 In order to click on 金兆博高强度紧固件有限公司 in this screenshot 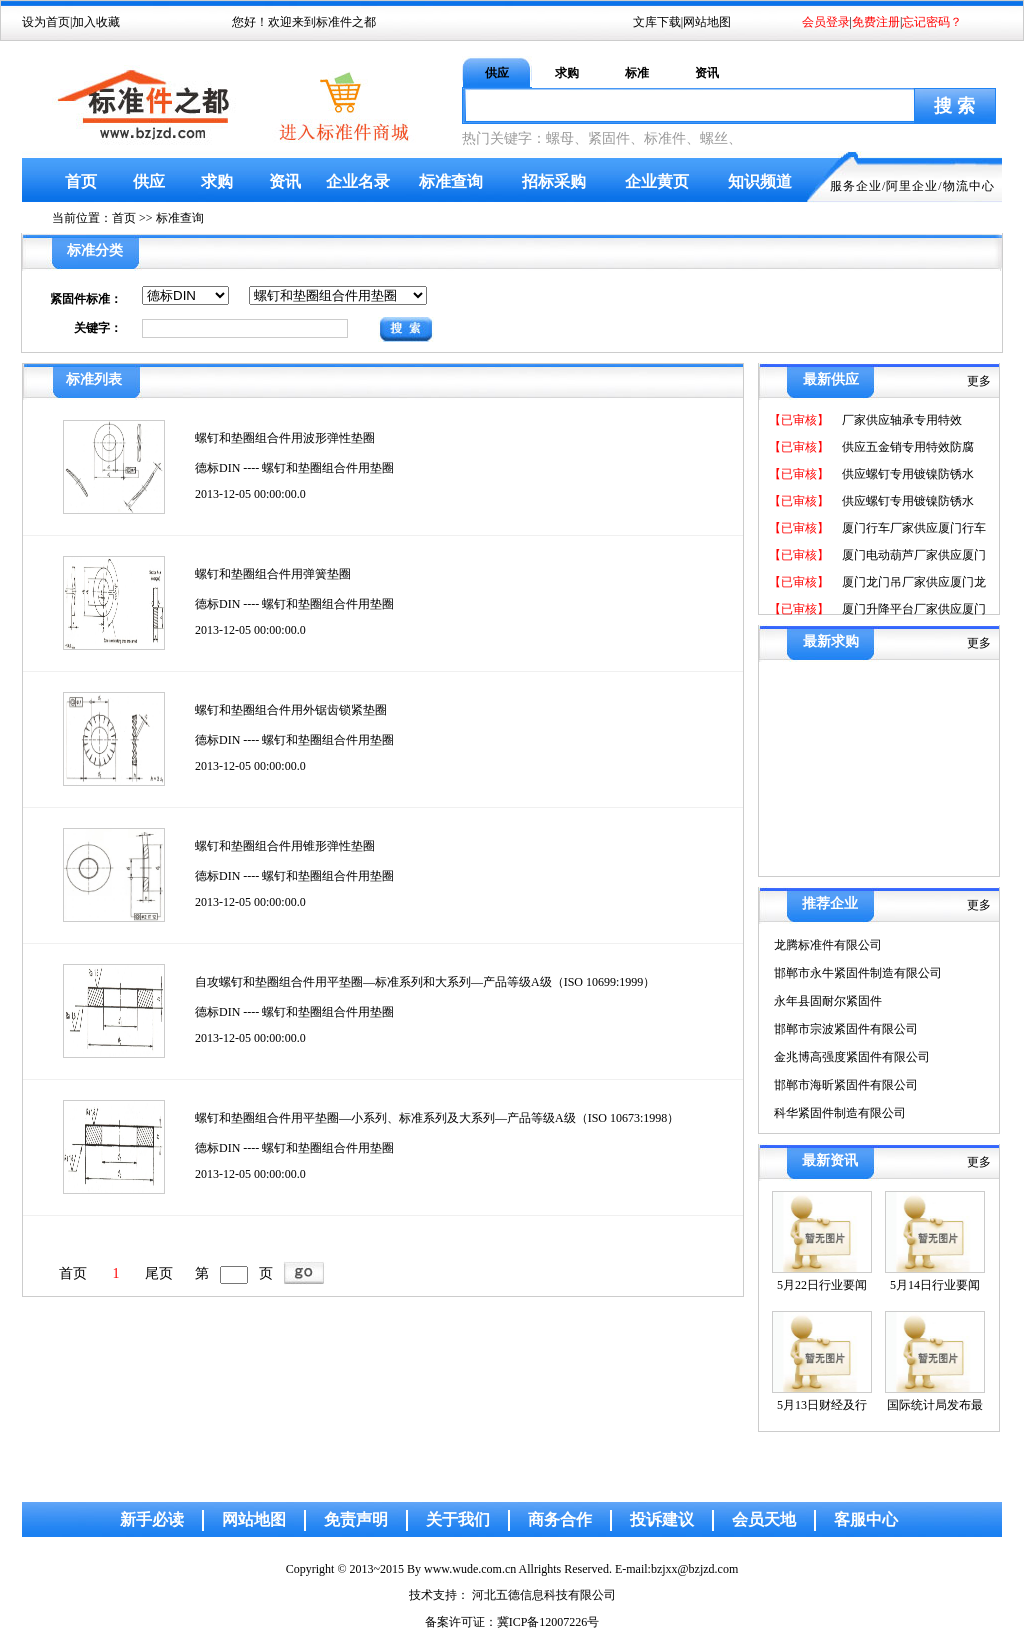, I will do `click(852, 1057)`.